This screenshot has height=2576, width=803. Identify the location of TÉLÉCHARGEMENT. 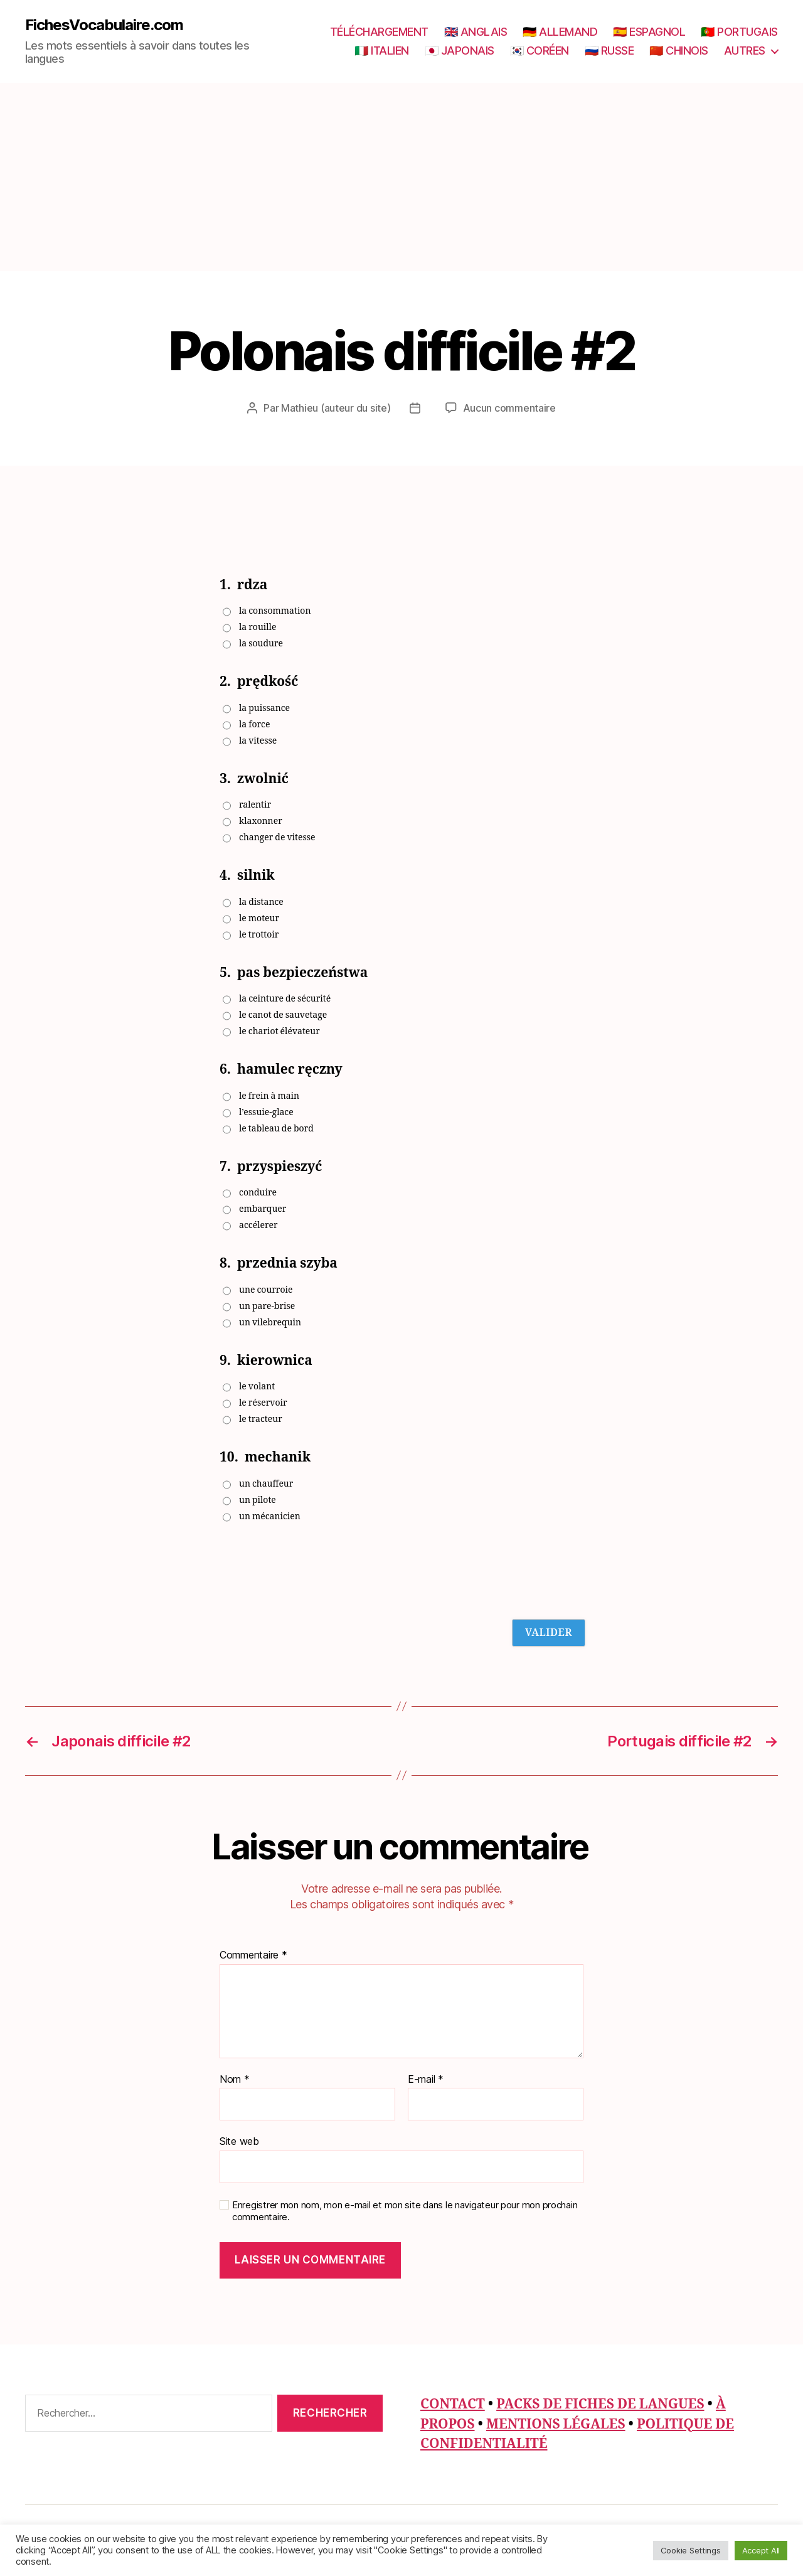
(379, 31).